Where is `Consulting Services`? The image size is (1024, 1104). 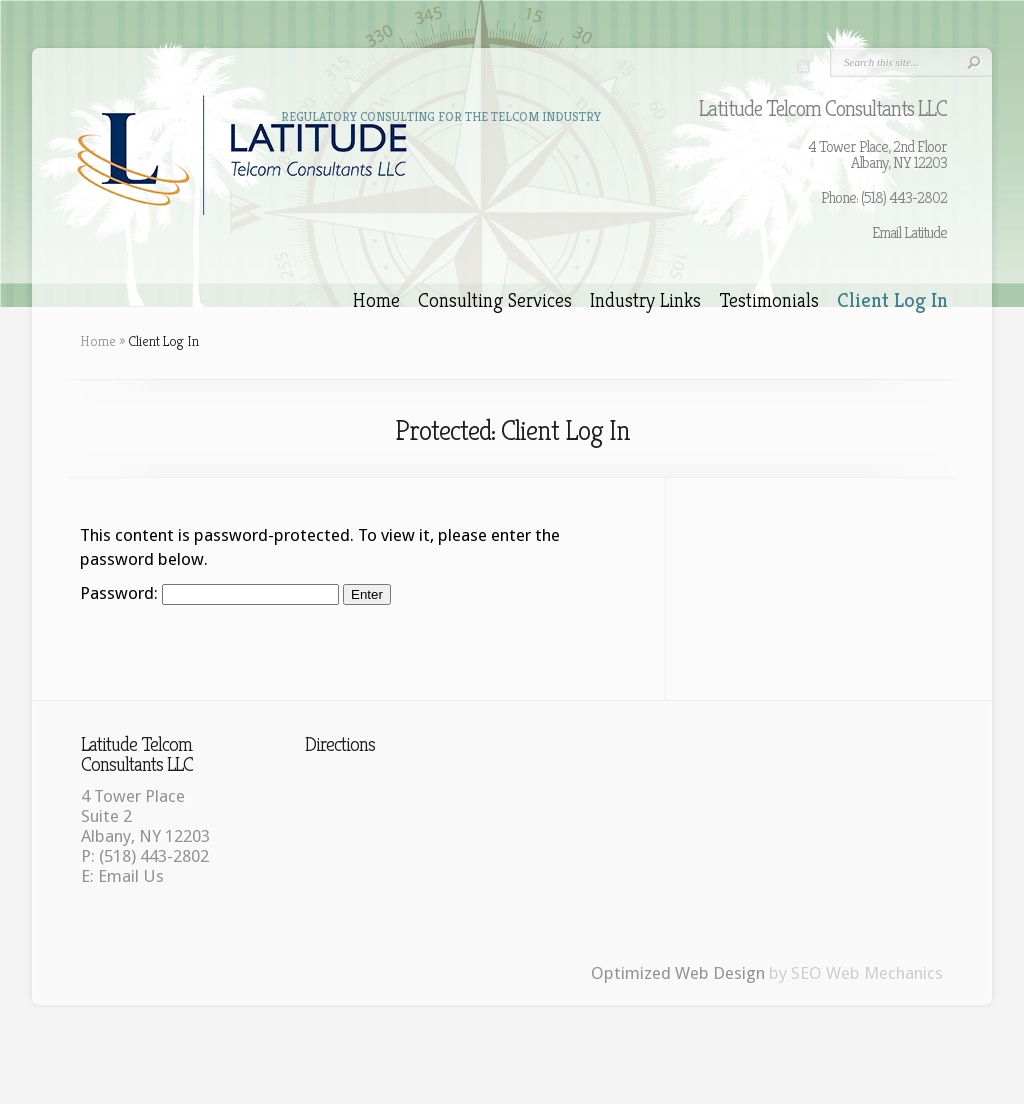
Consulting Services is located at coordinates (495, 301).